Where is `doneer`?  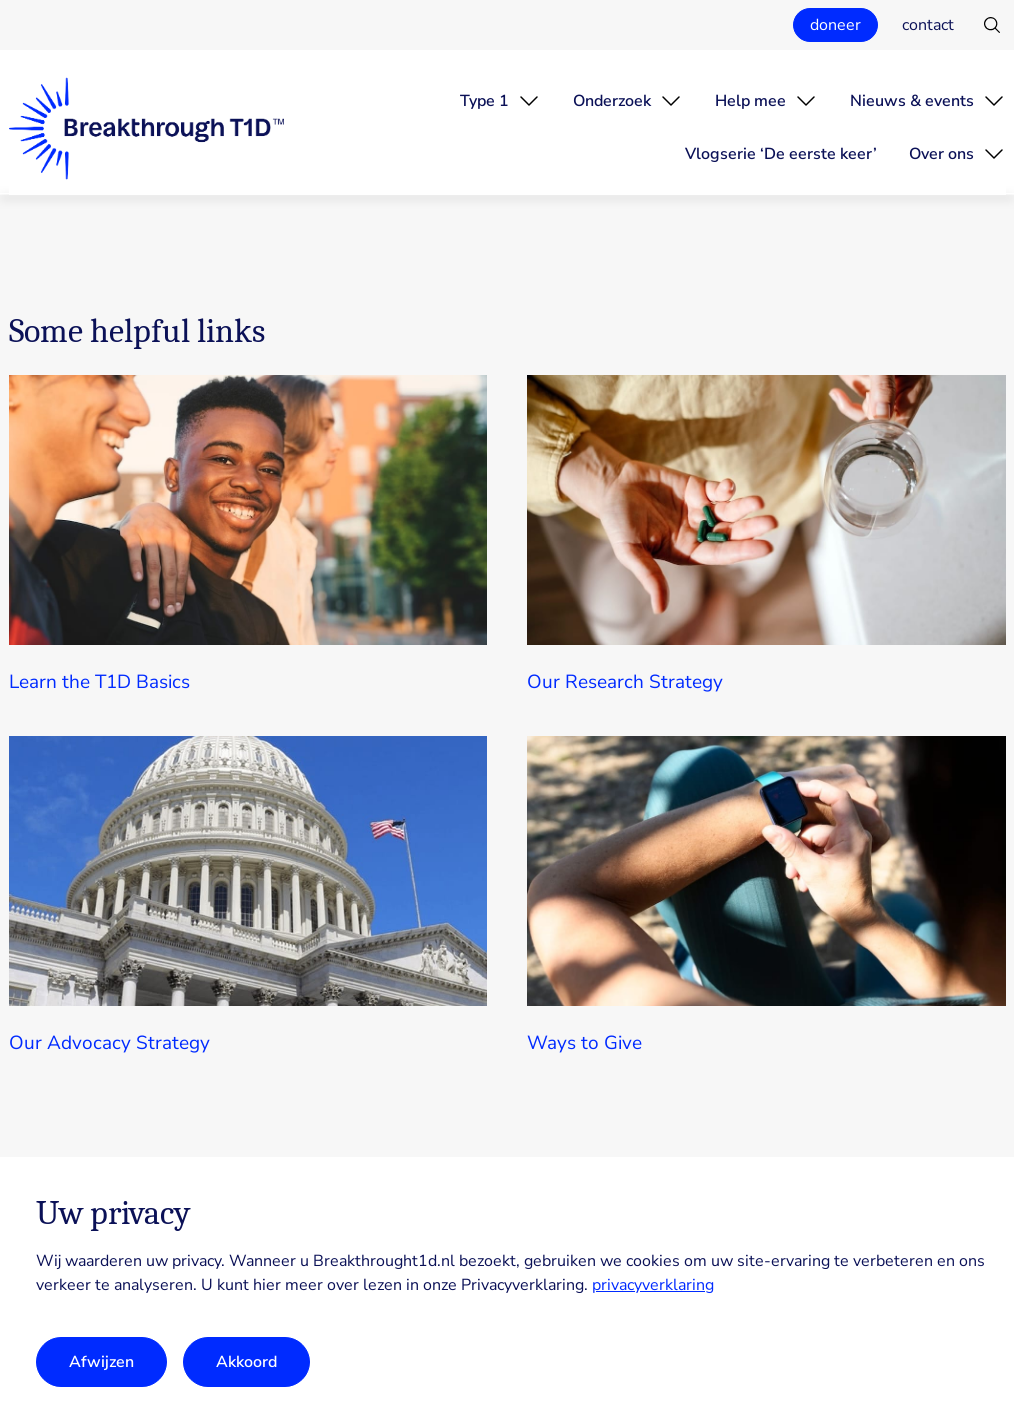
doneer is located at coordinates (835, 25).